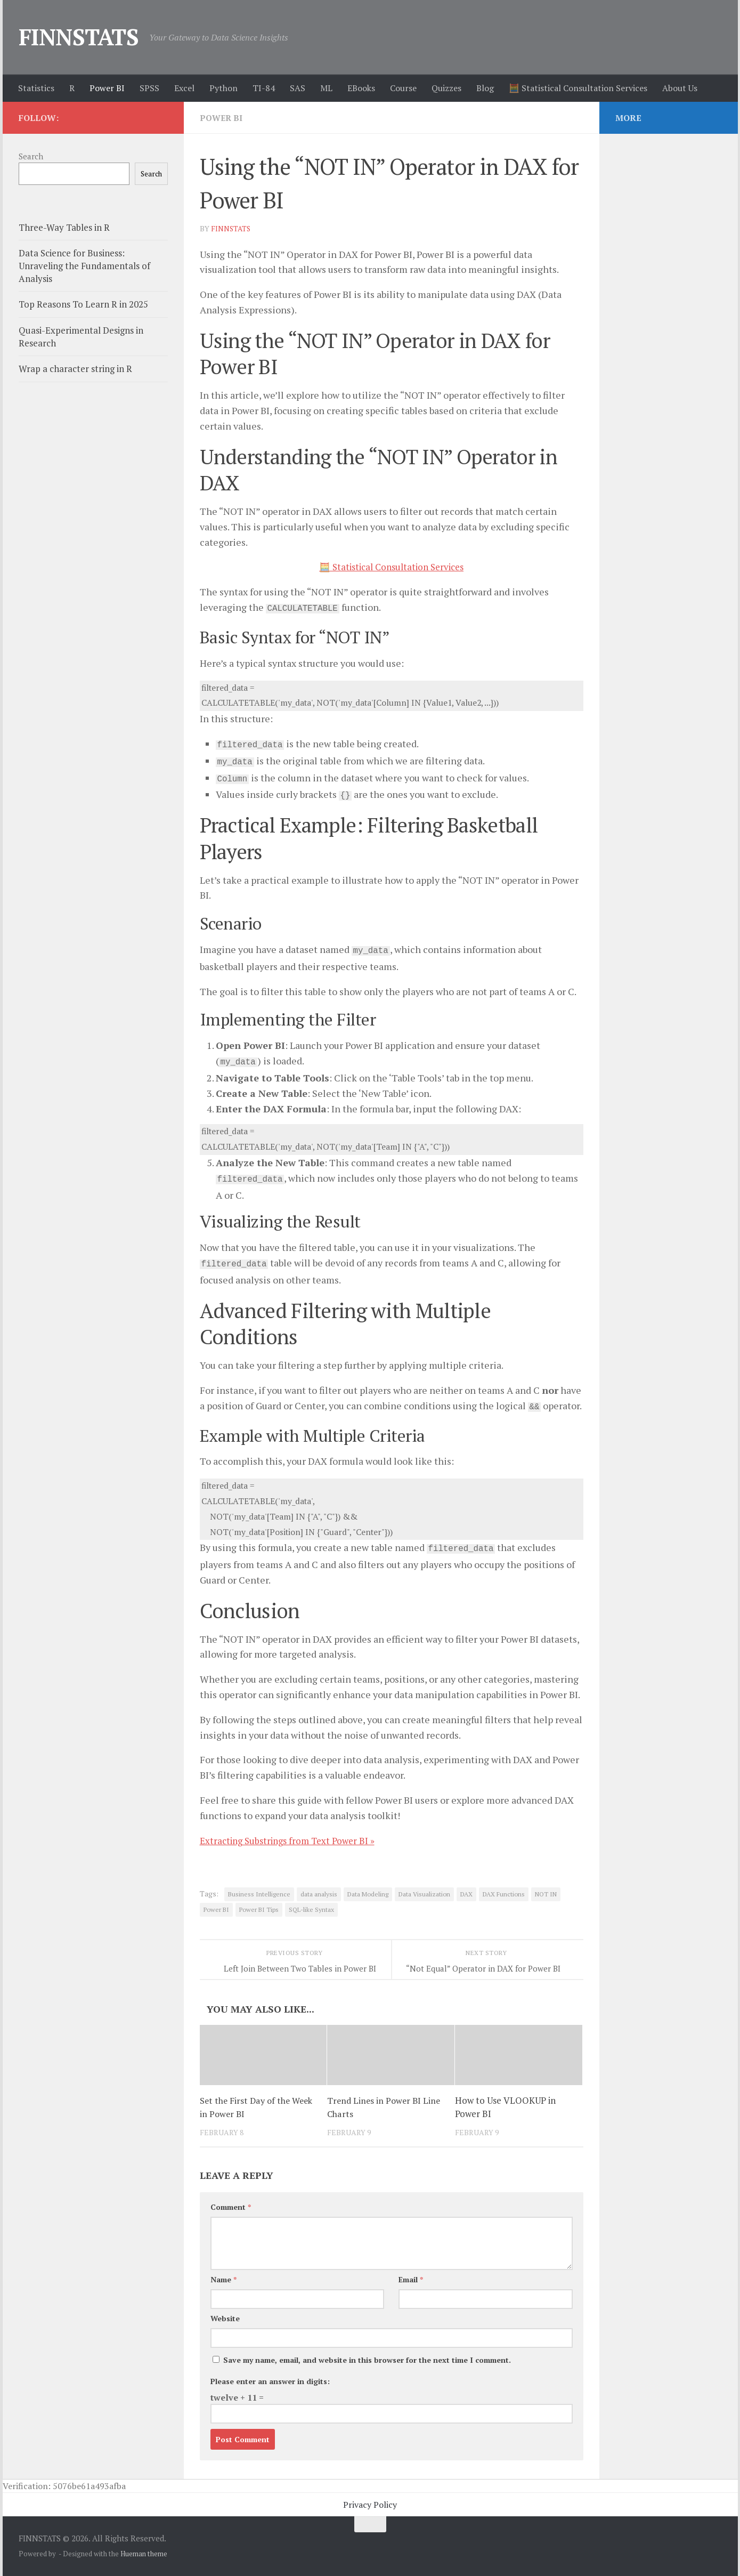 The image size is (740, 2576). Describe the element at coordinates (264, 88) in the screenshot. I see `TI-84` at that location.